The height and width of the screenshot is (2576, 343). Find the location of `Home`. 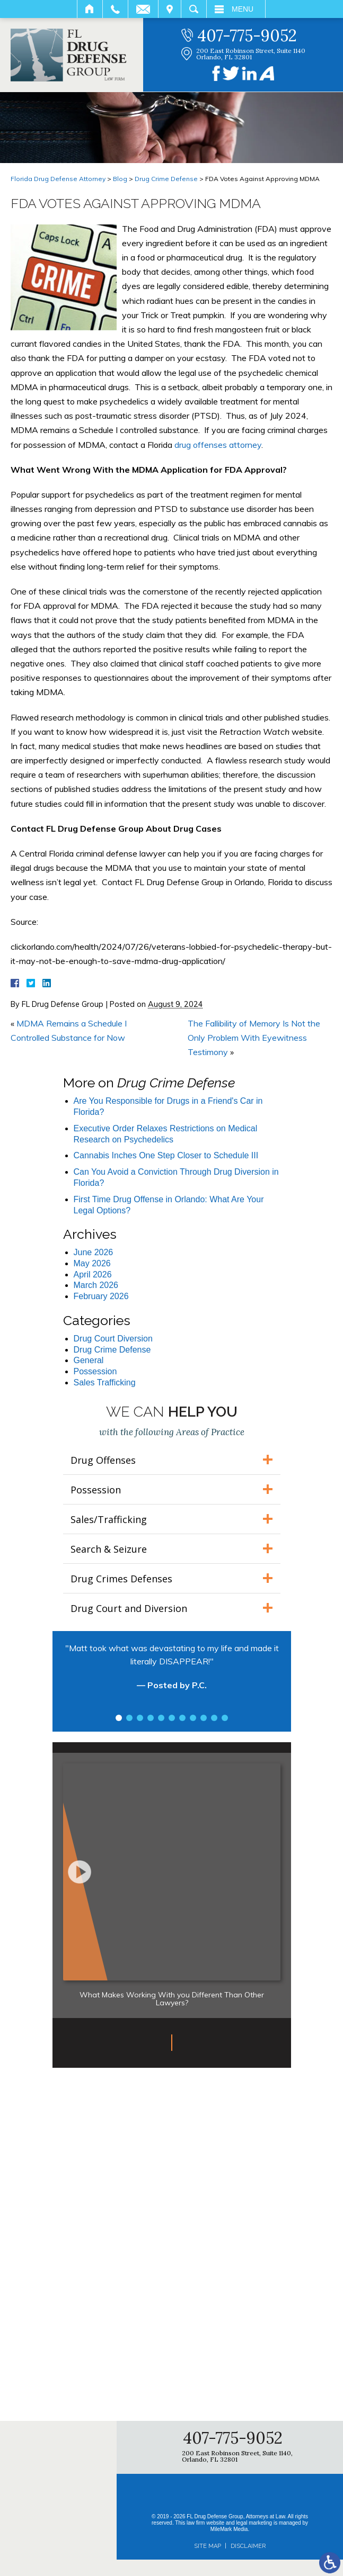

Home is located at coordinates (89, 9).